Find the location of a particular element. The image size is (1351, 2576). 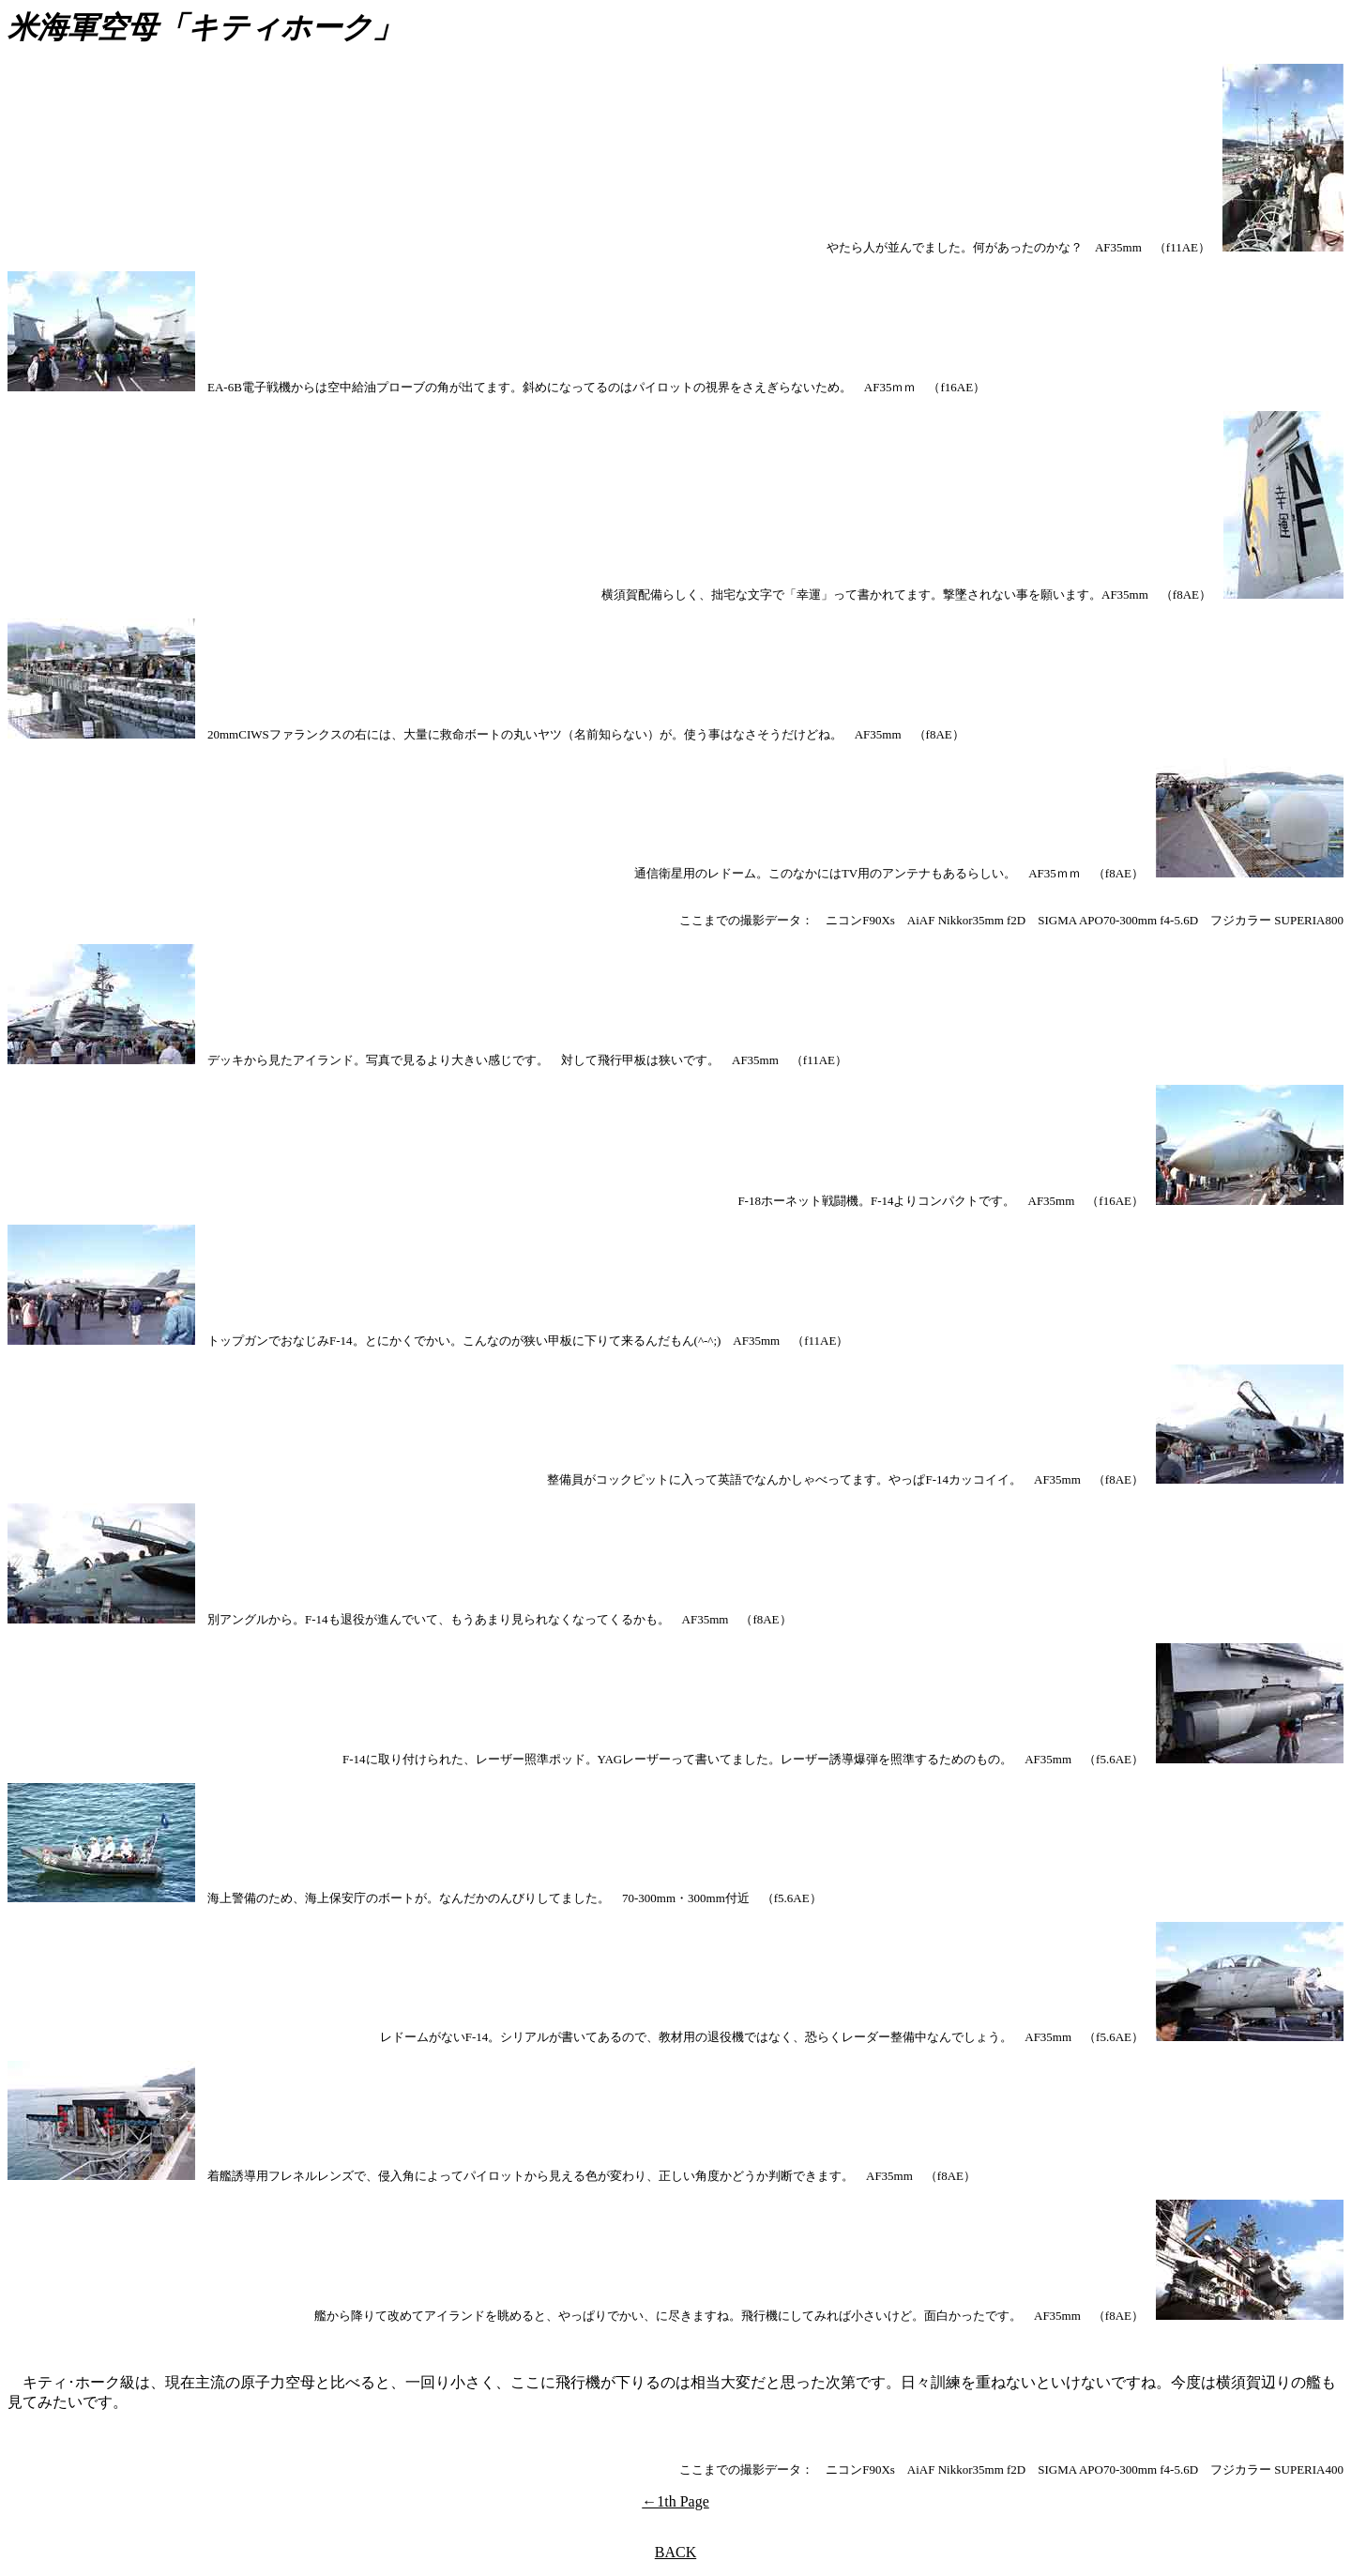

←1th Page is located at coordinates (675, 2501).